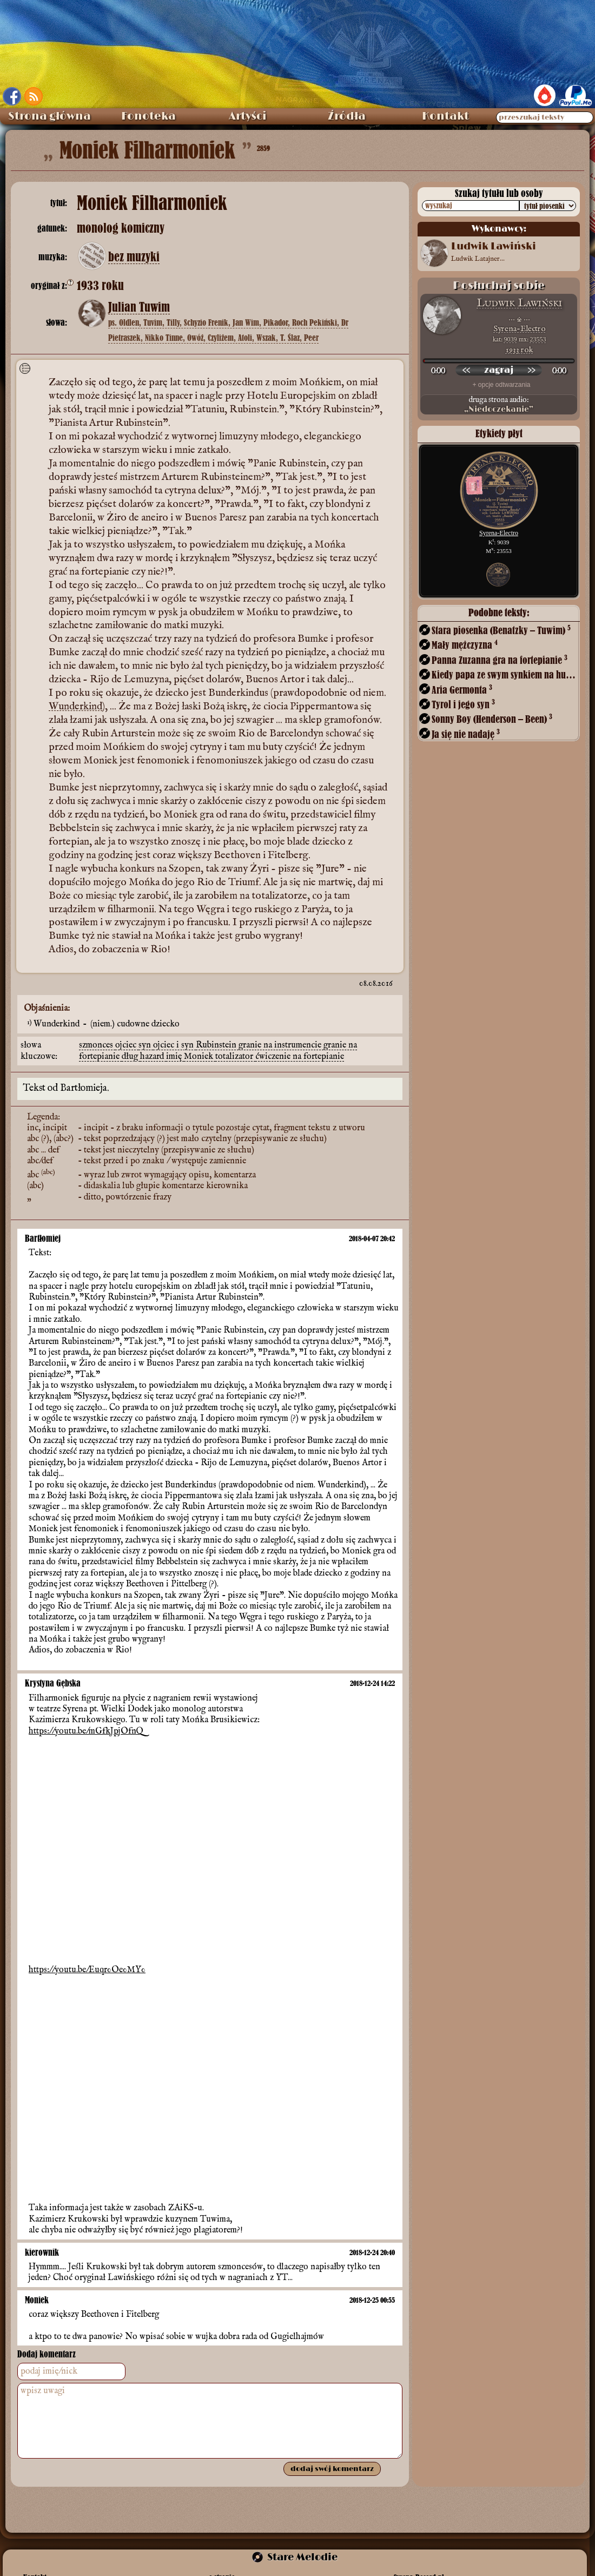 Image resolution: width=595 pixels, height=2576 pixels. What do you see at coordinates (519, 329) in the screenshot?
I see `Syrena-Electro` at bounding box center [519, 329].